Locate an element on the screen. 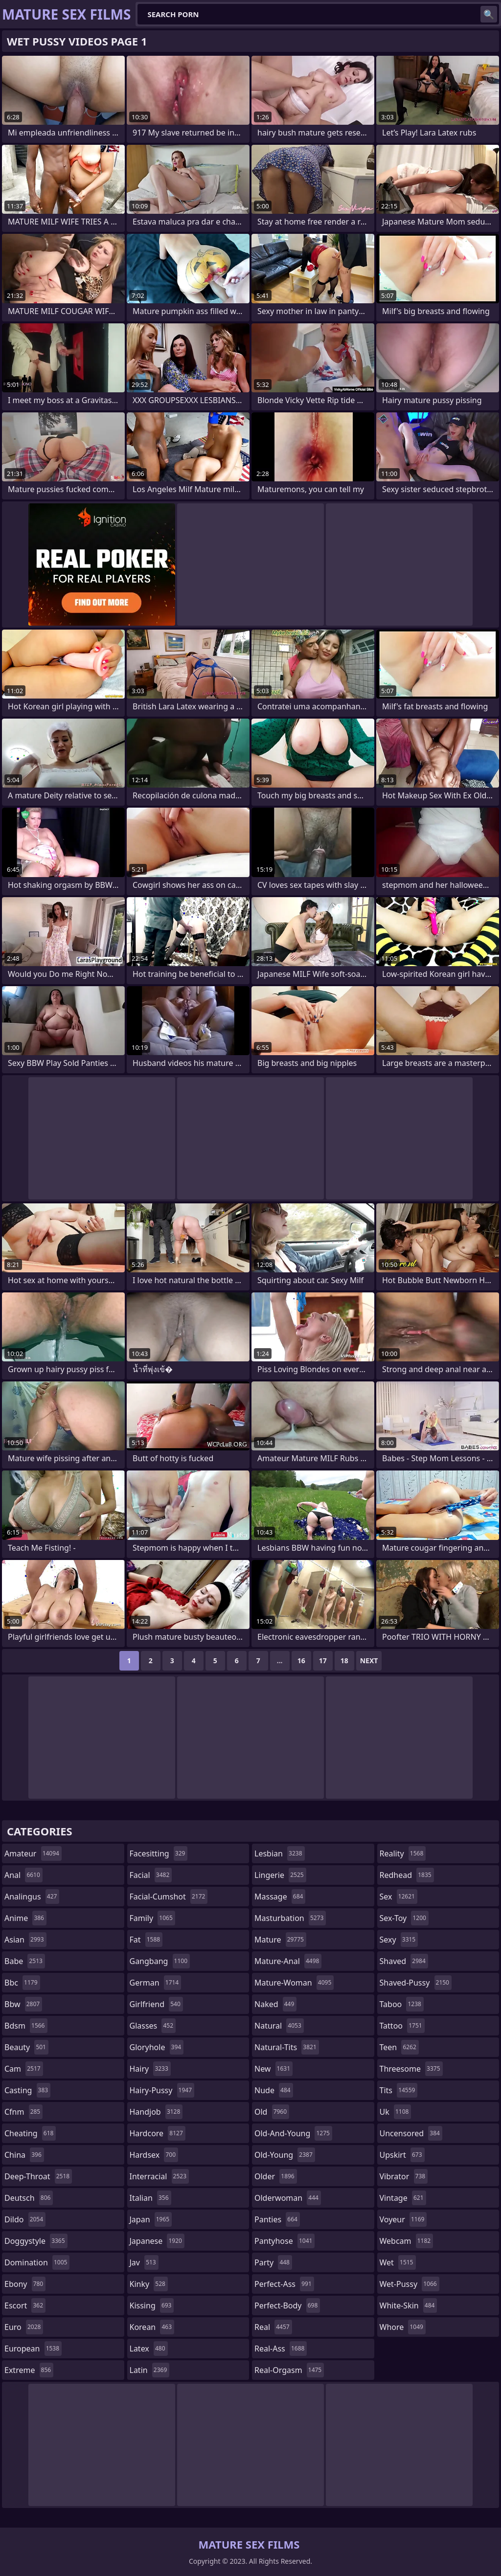 The width and height of the screenshot is (501, 2576). latex is located at coordinates (149, 2348).